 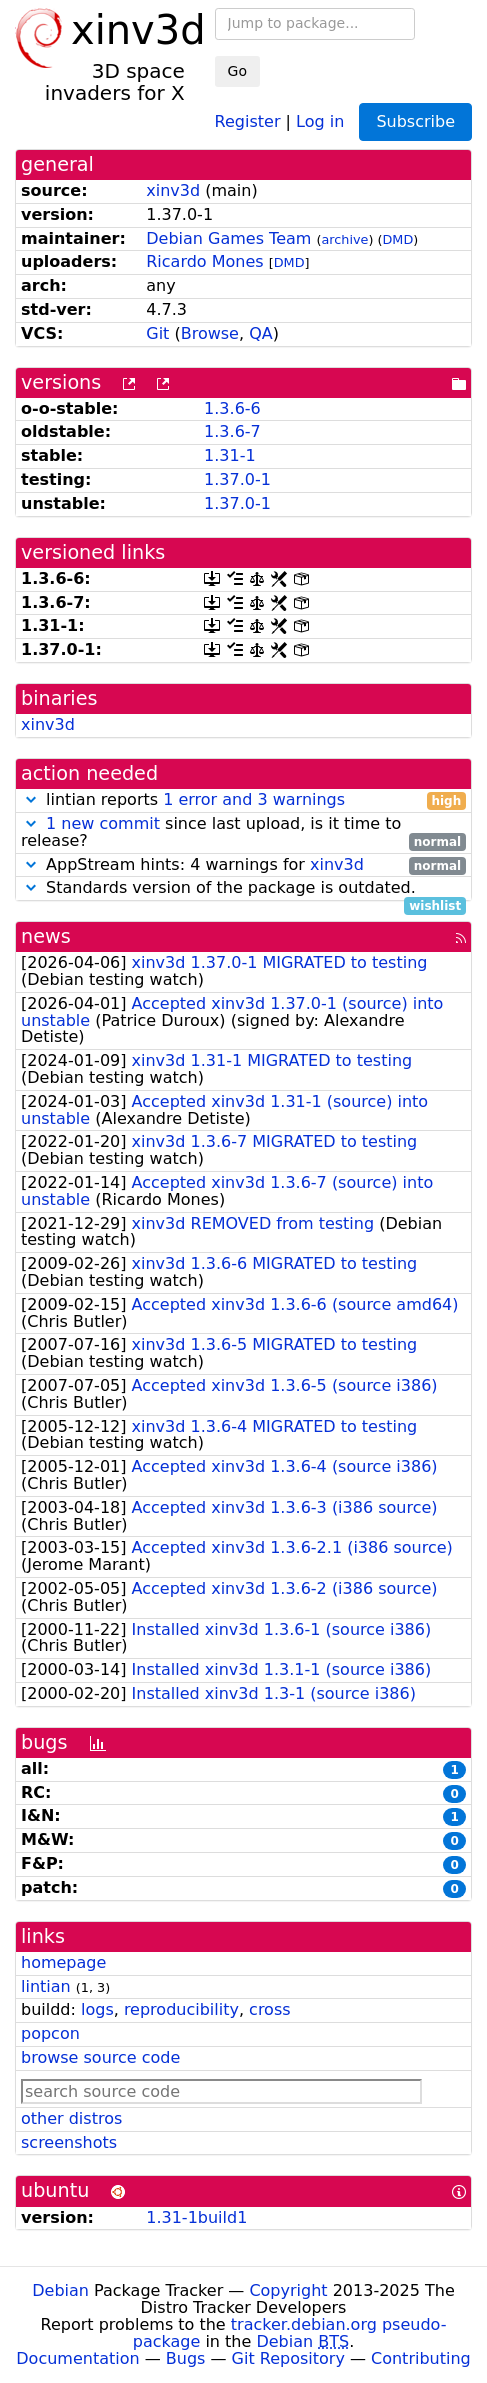 What do you see at coordinates (204, 261) in the screenshot?
I see `Ricardo Mones` at bounding box center [204, 261].